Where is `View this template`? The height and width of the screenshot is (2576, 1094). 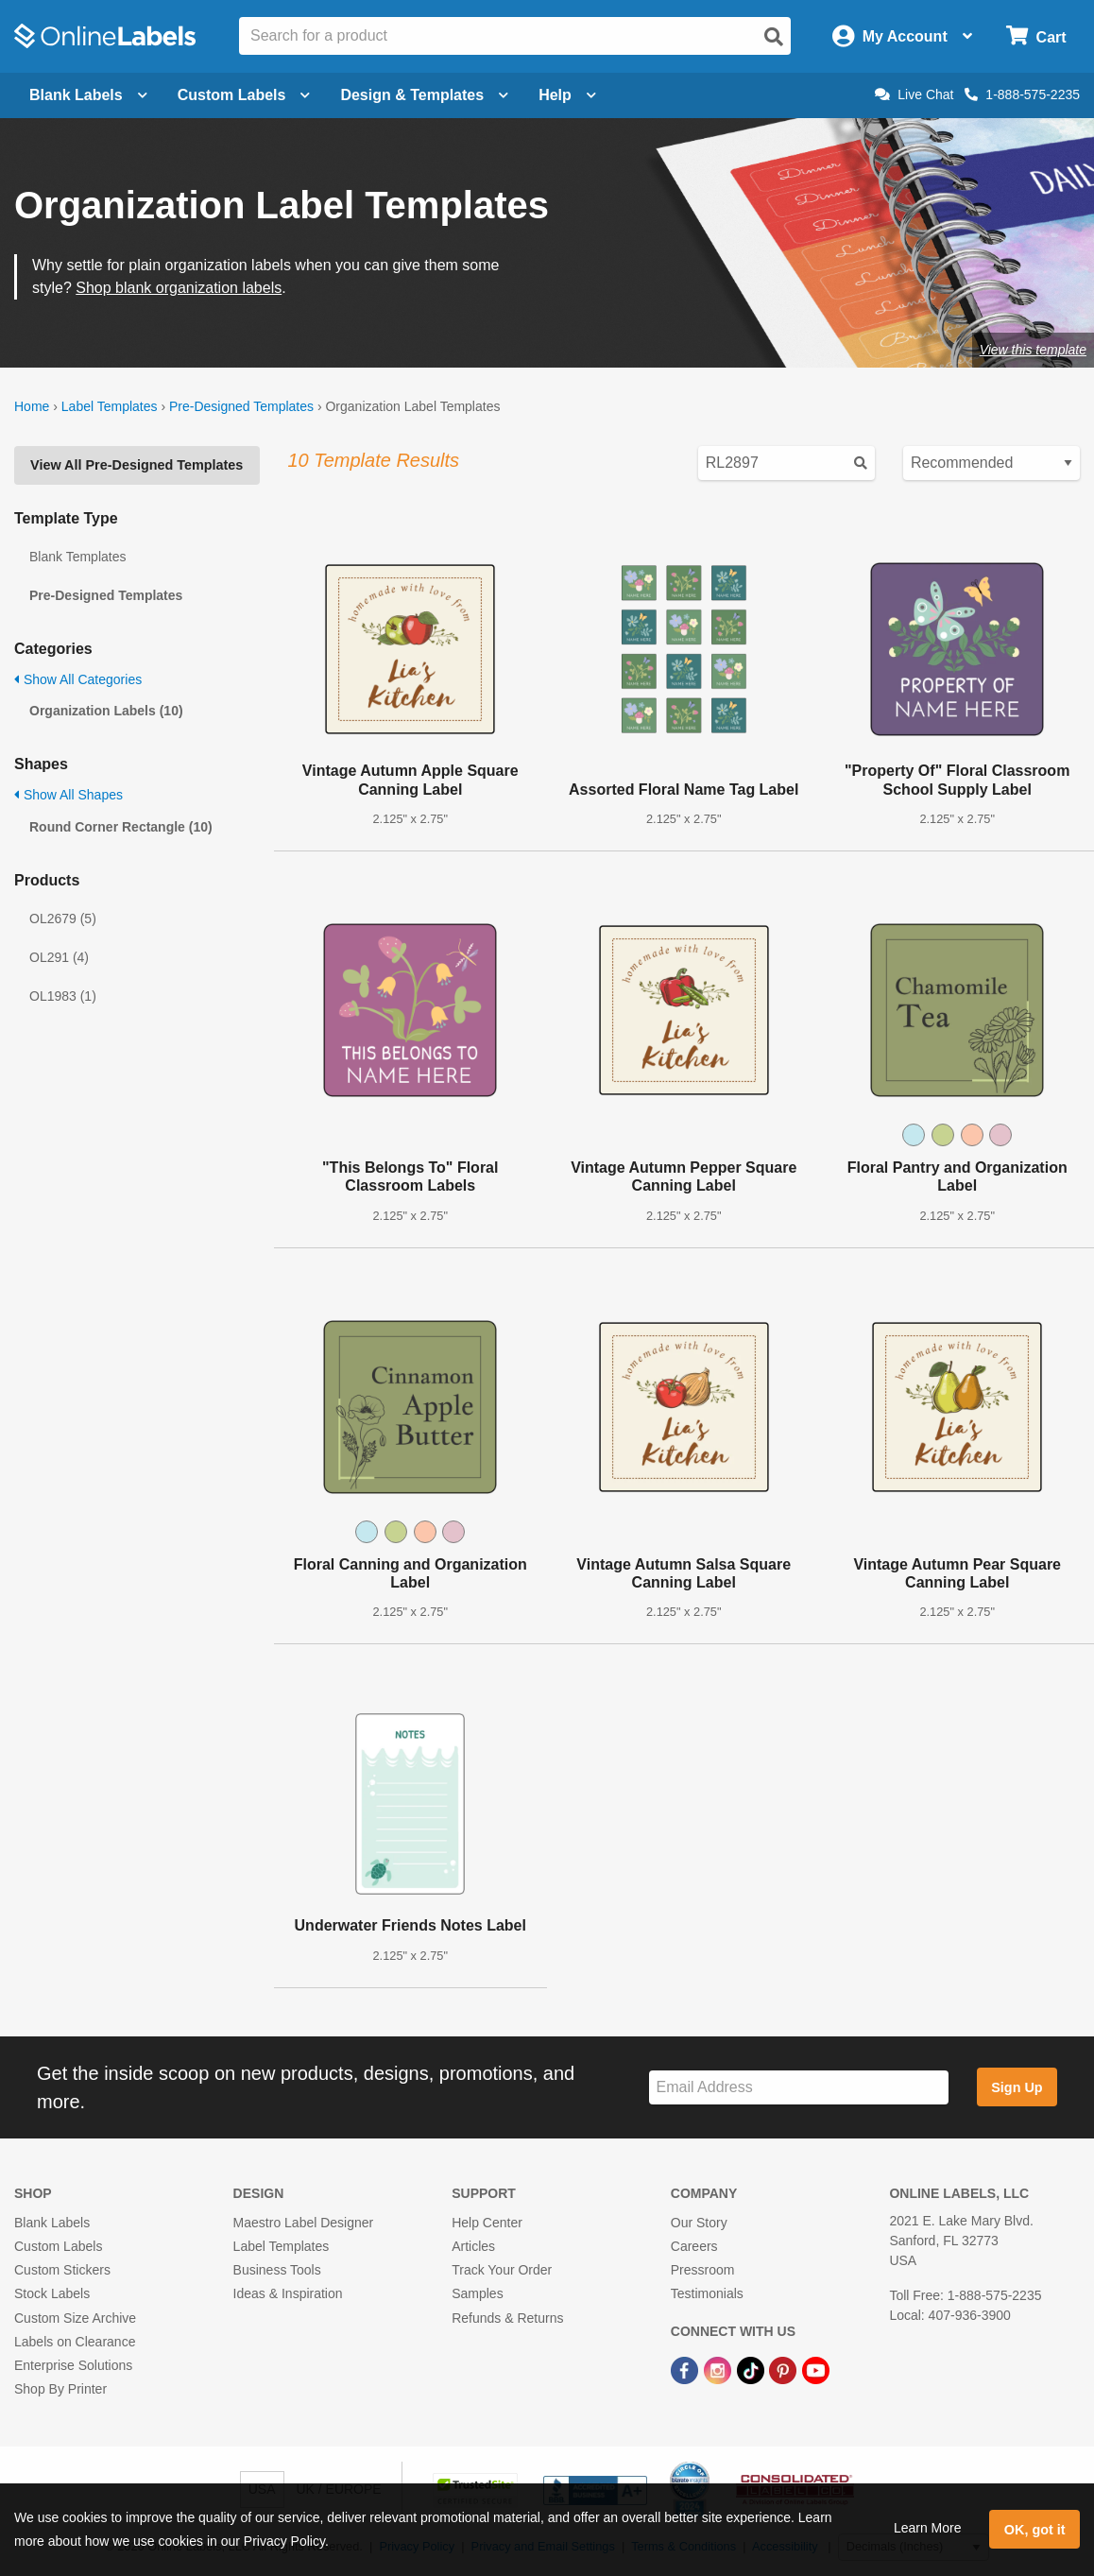 View this template is located at coordinates (1033, 349).